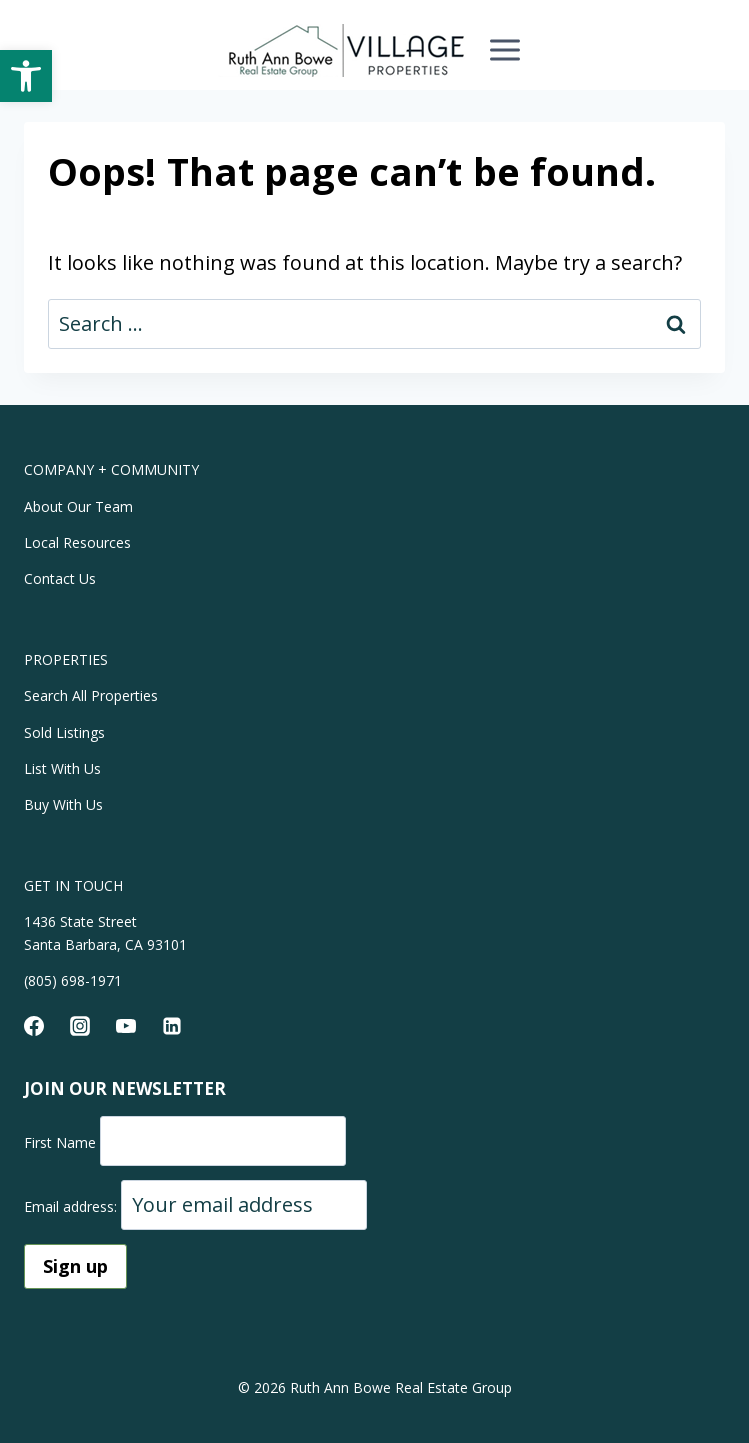 The width and height of the screenshot is (749, 1443). I want to click on [YouTube], so click(126, 1026).